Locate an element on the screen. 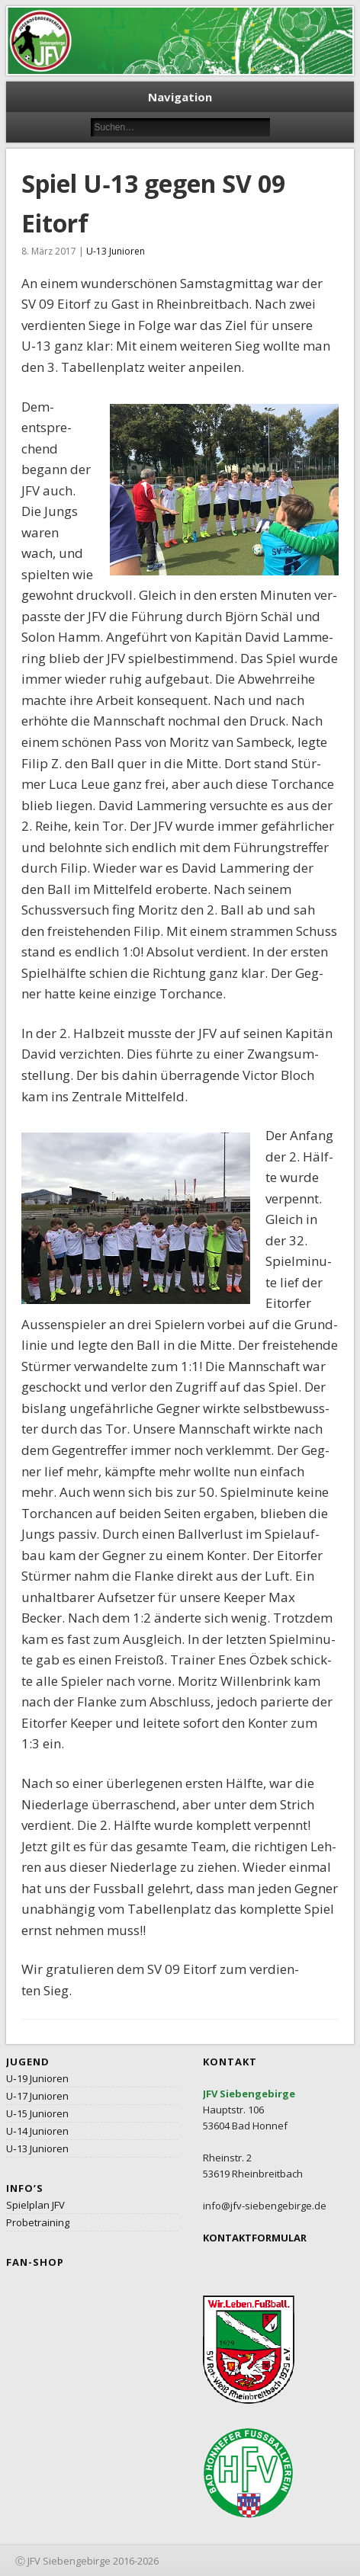 This screenshot has width=360, height=2576. Navigation is located at coordinates (180, 96).